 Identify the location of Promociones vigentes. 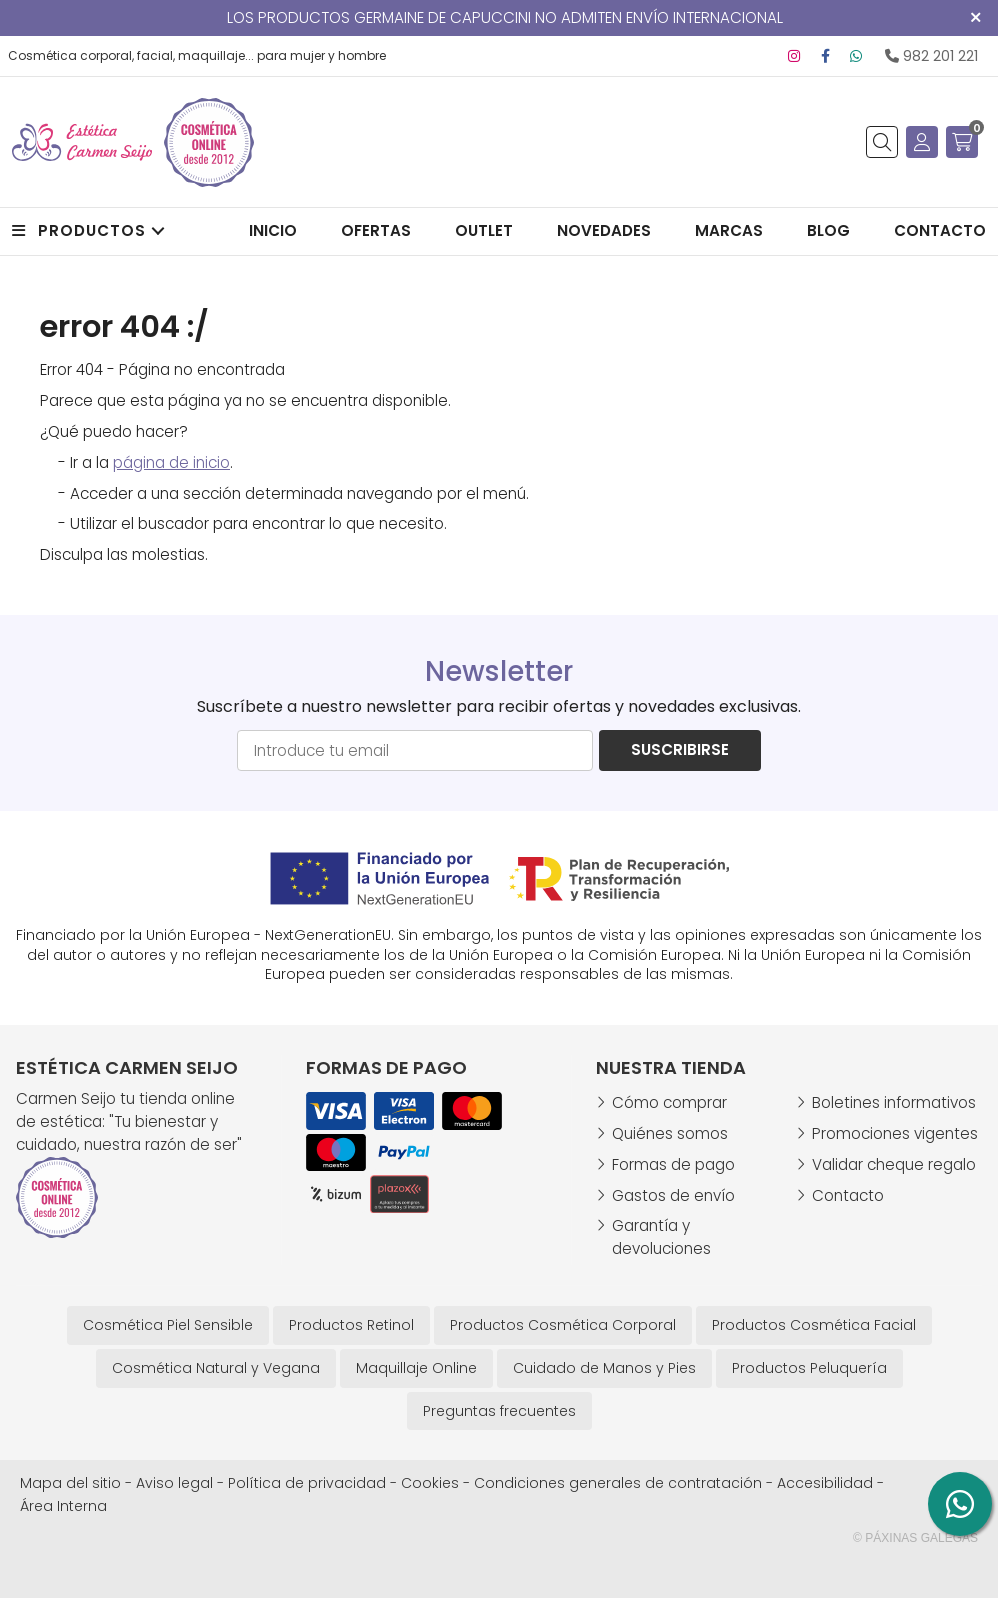
(895, 1133).